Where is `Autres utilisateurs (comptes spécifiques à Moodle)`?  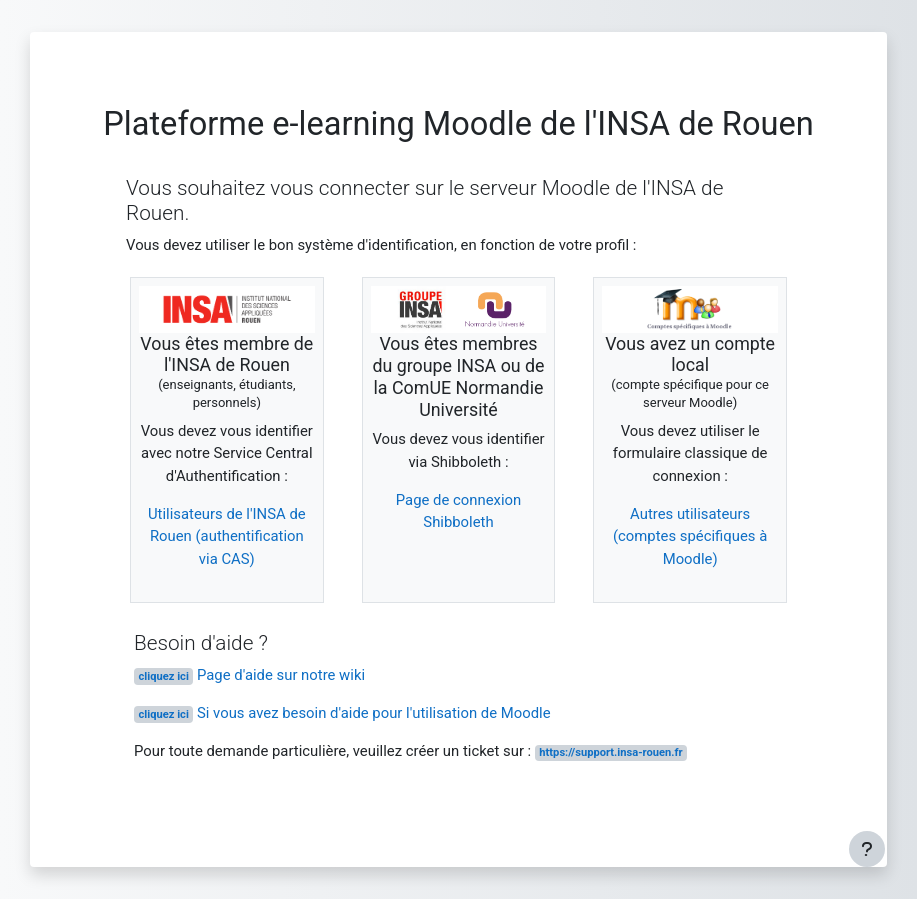
Autres utilisateurs (comptes spécifiques à Moodle) is located at coordinates (690, 536).